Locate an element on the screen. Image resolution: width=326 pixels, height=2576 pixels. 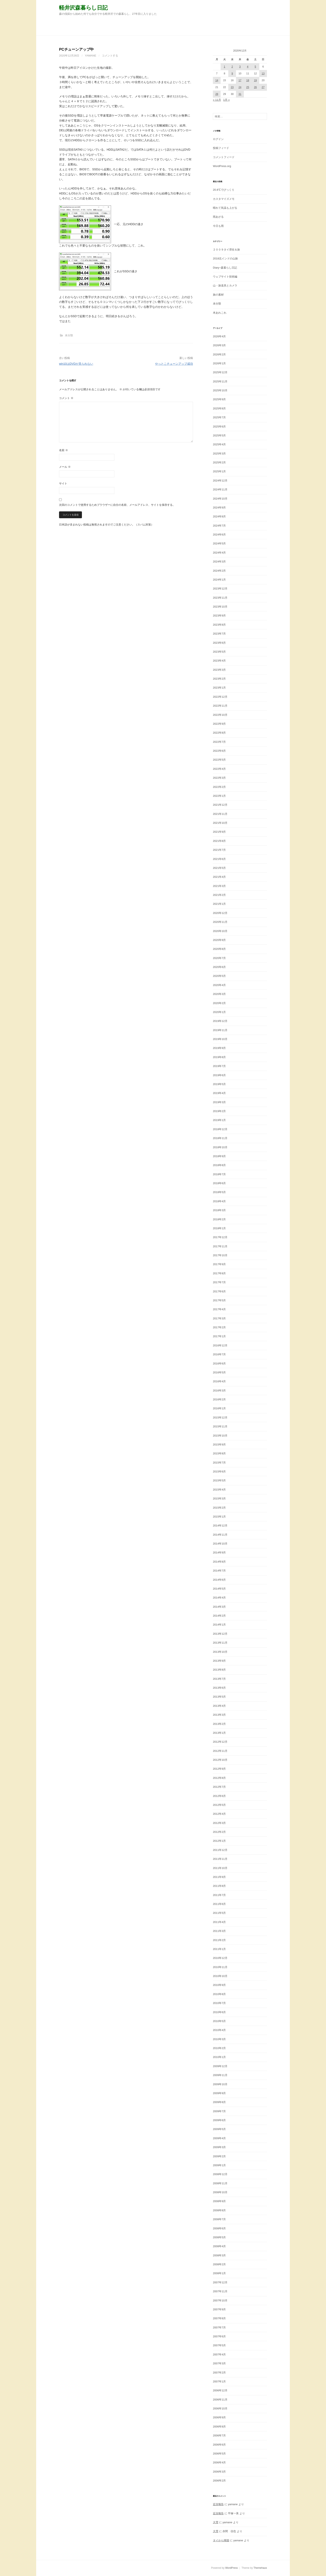
コメントする is located at coordinates (110, 55).